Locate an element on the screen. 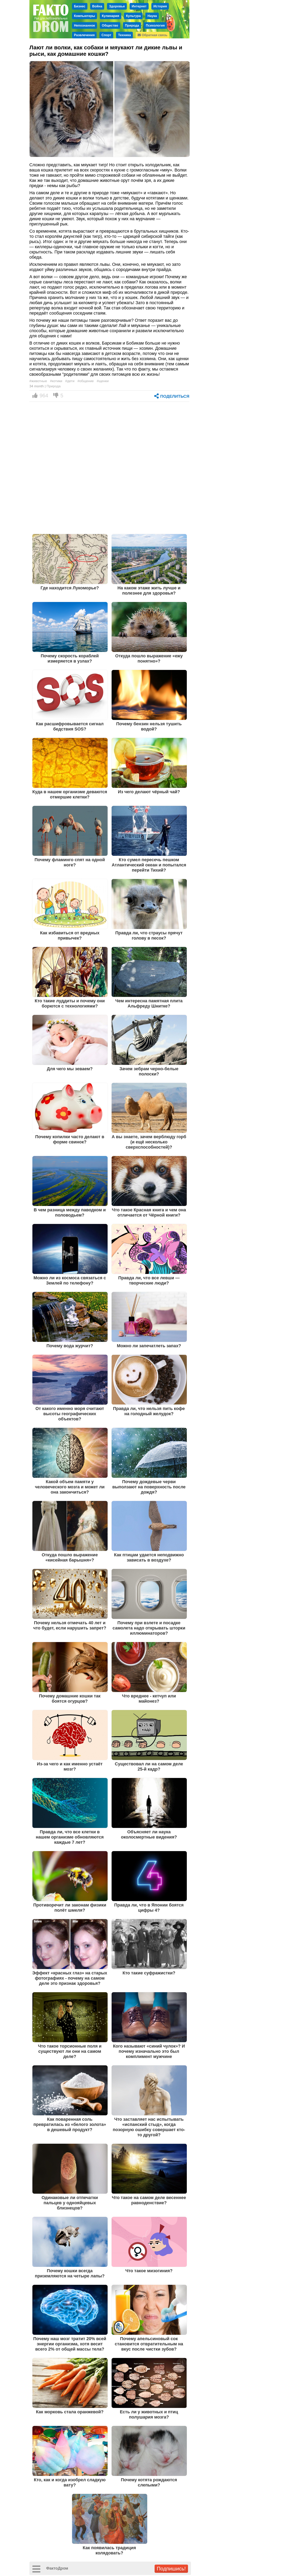 The image size is (288, 2576). Здоровье is located at coordinates (117, 6).